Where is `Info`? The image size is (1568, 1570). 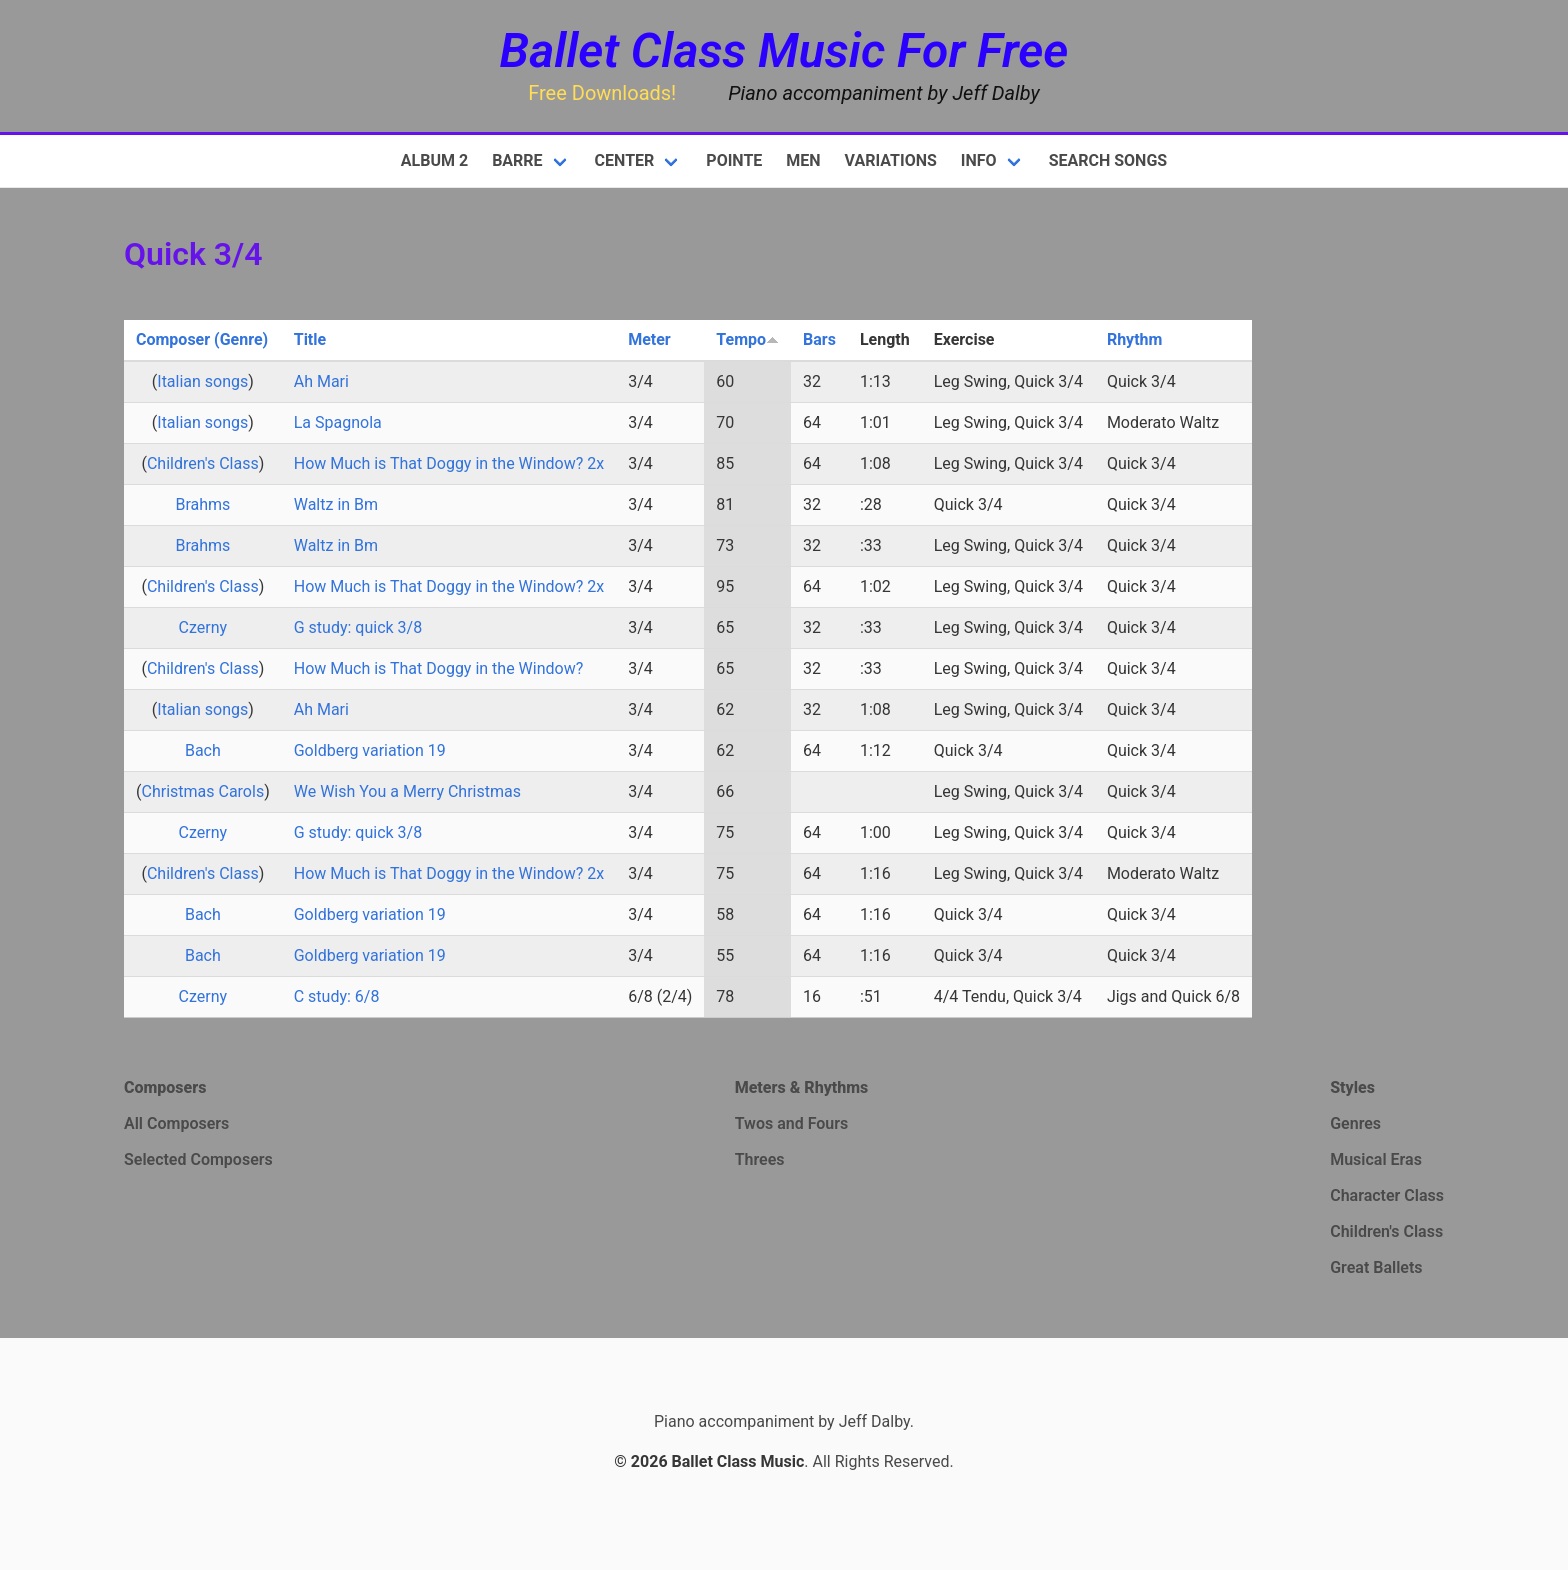
Info is located at coordinates (979, 160).